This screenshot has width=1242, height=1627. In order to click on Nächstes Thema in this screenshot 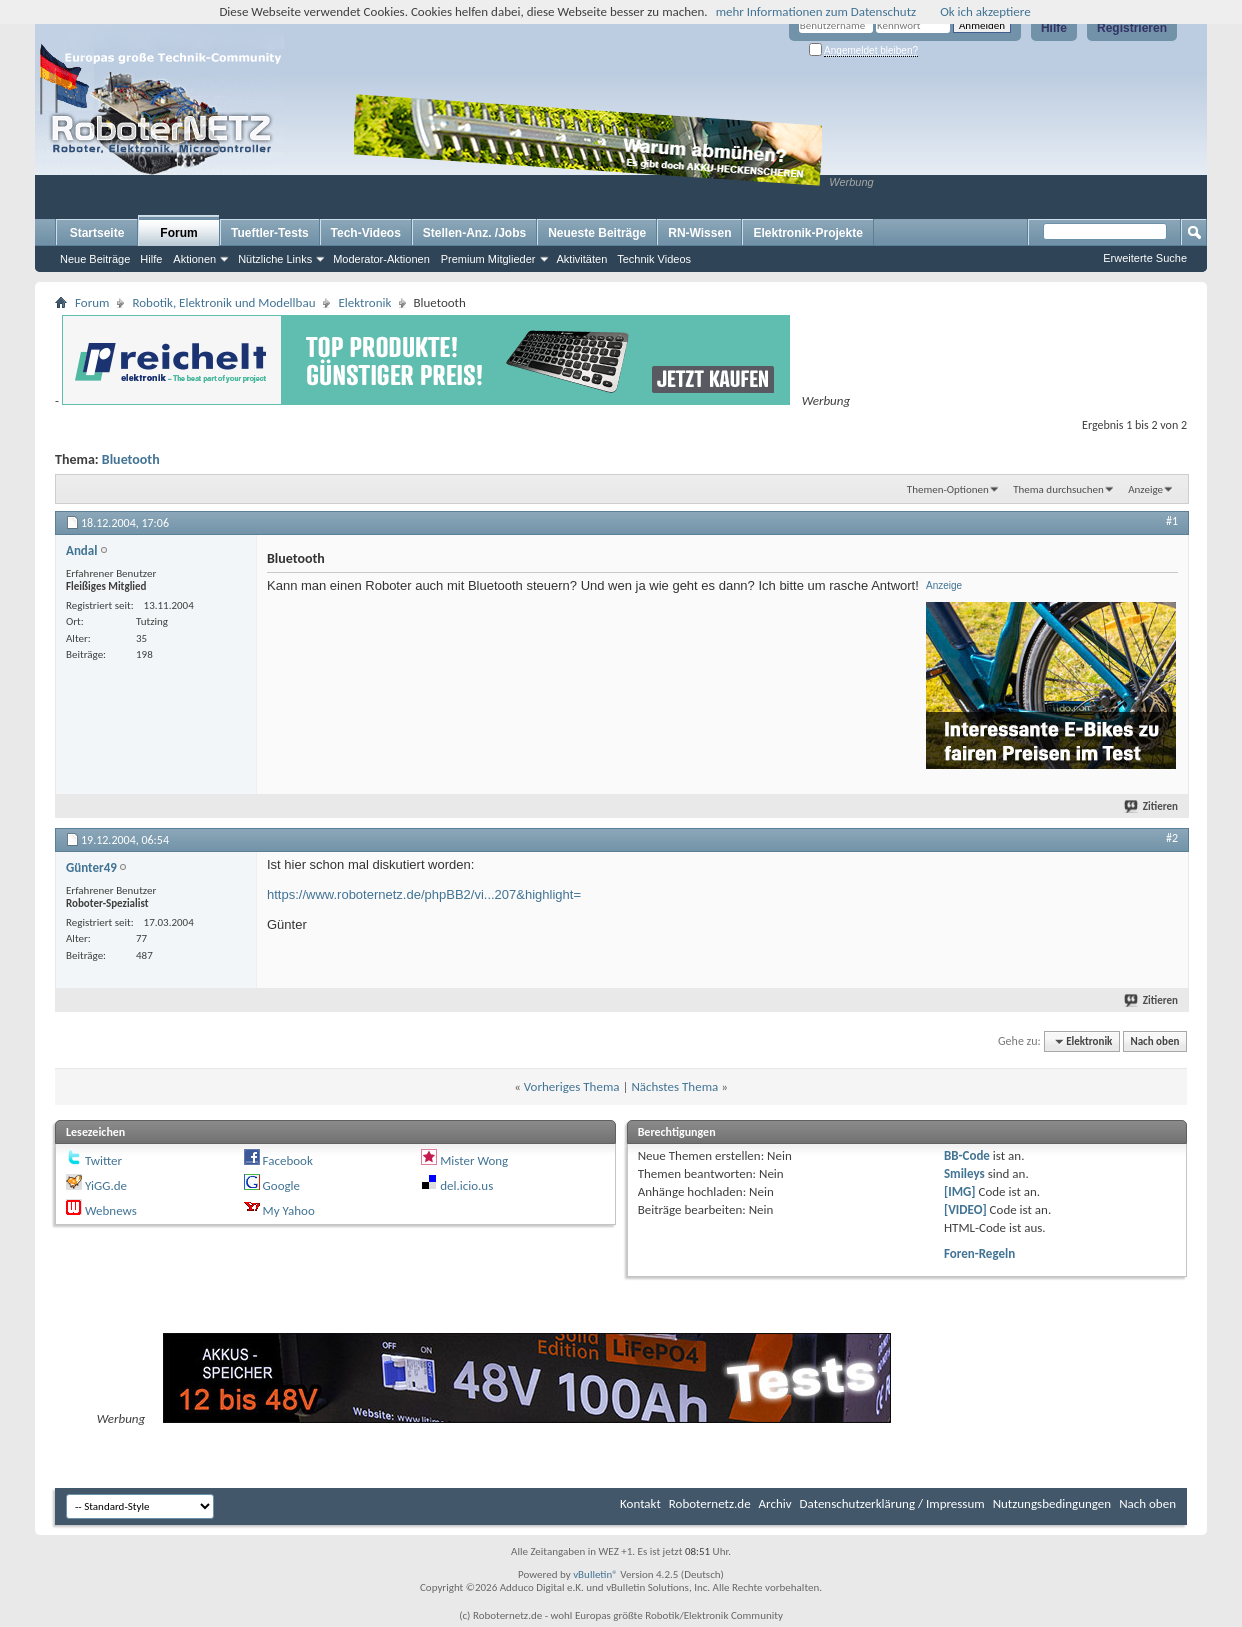, I will do `click(674, 1086)`.